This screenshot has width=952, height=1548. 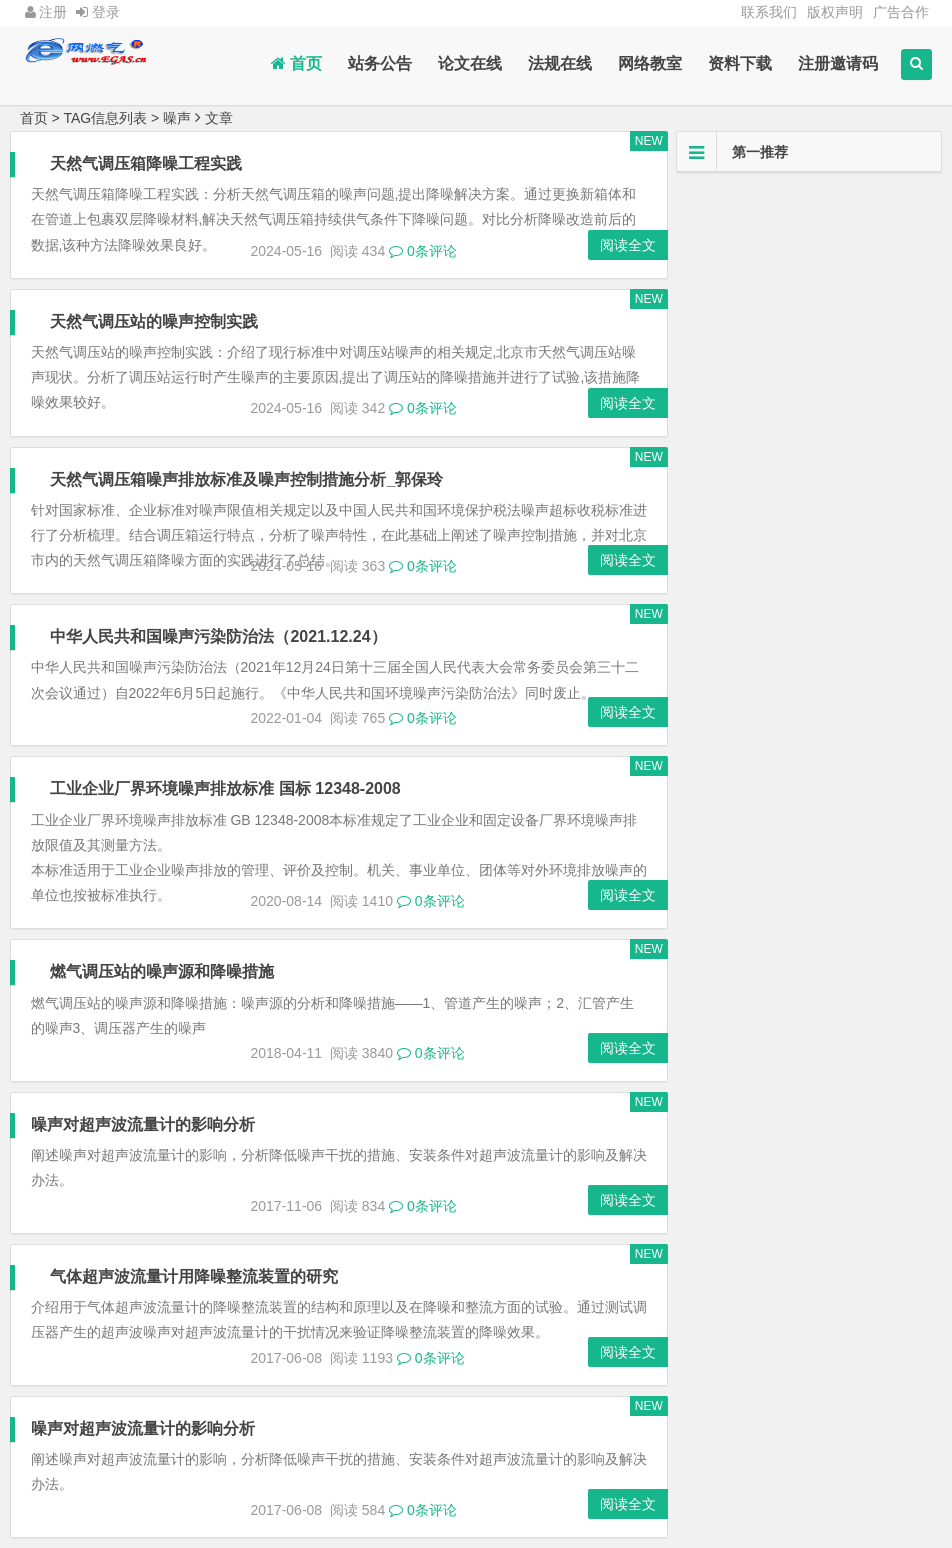 What do you see at coordinates (163, 971) in the screenshot?
I see `燃气调压站的噪声源和降噪措施` at bounding box center [163, 971].